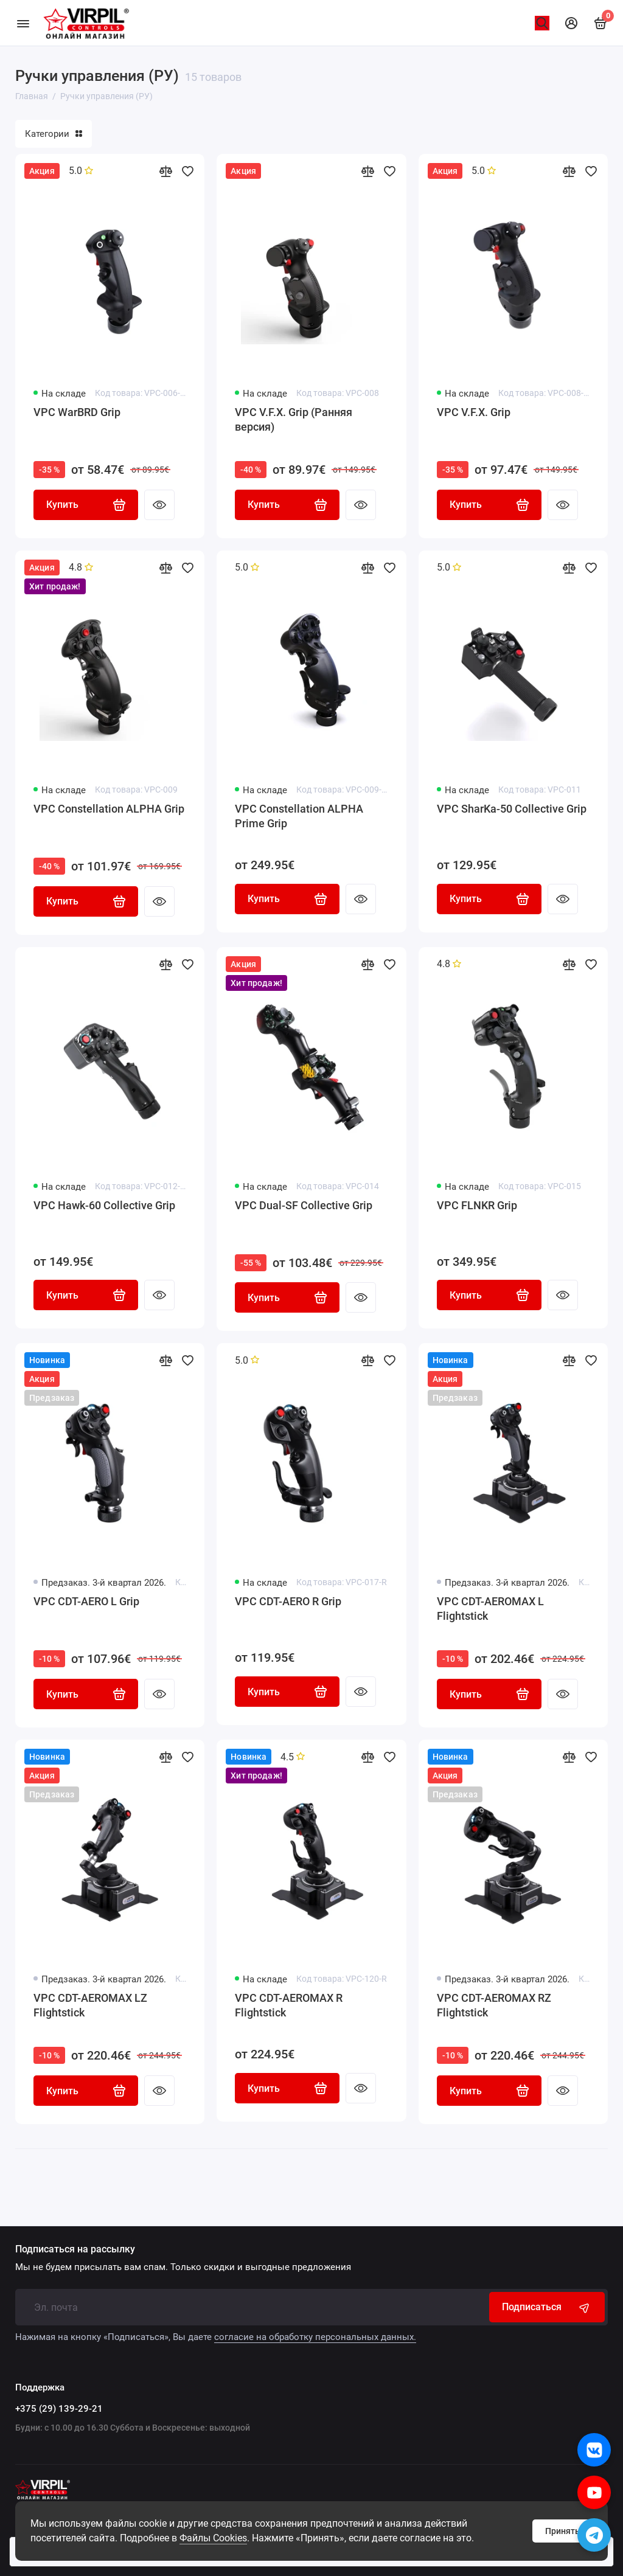  I want to click on Подписаться на рассылку, so click(75, 2249).